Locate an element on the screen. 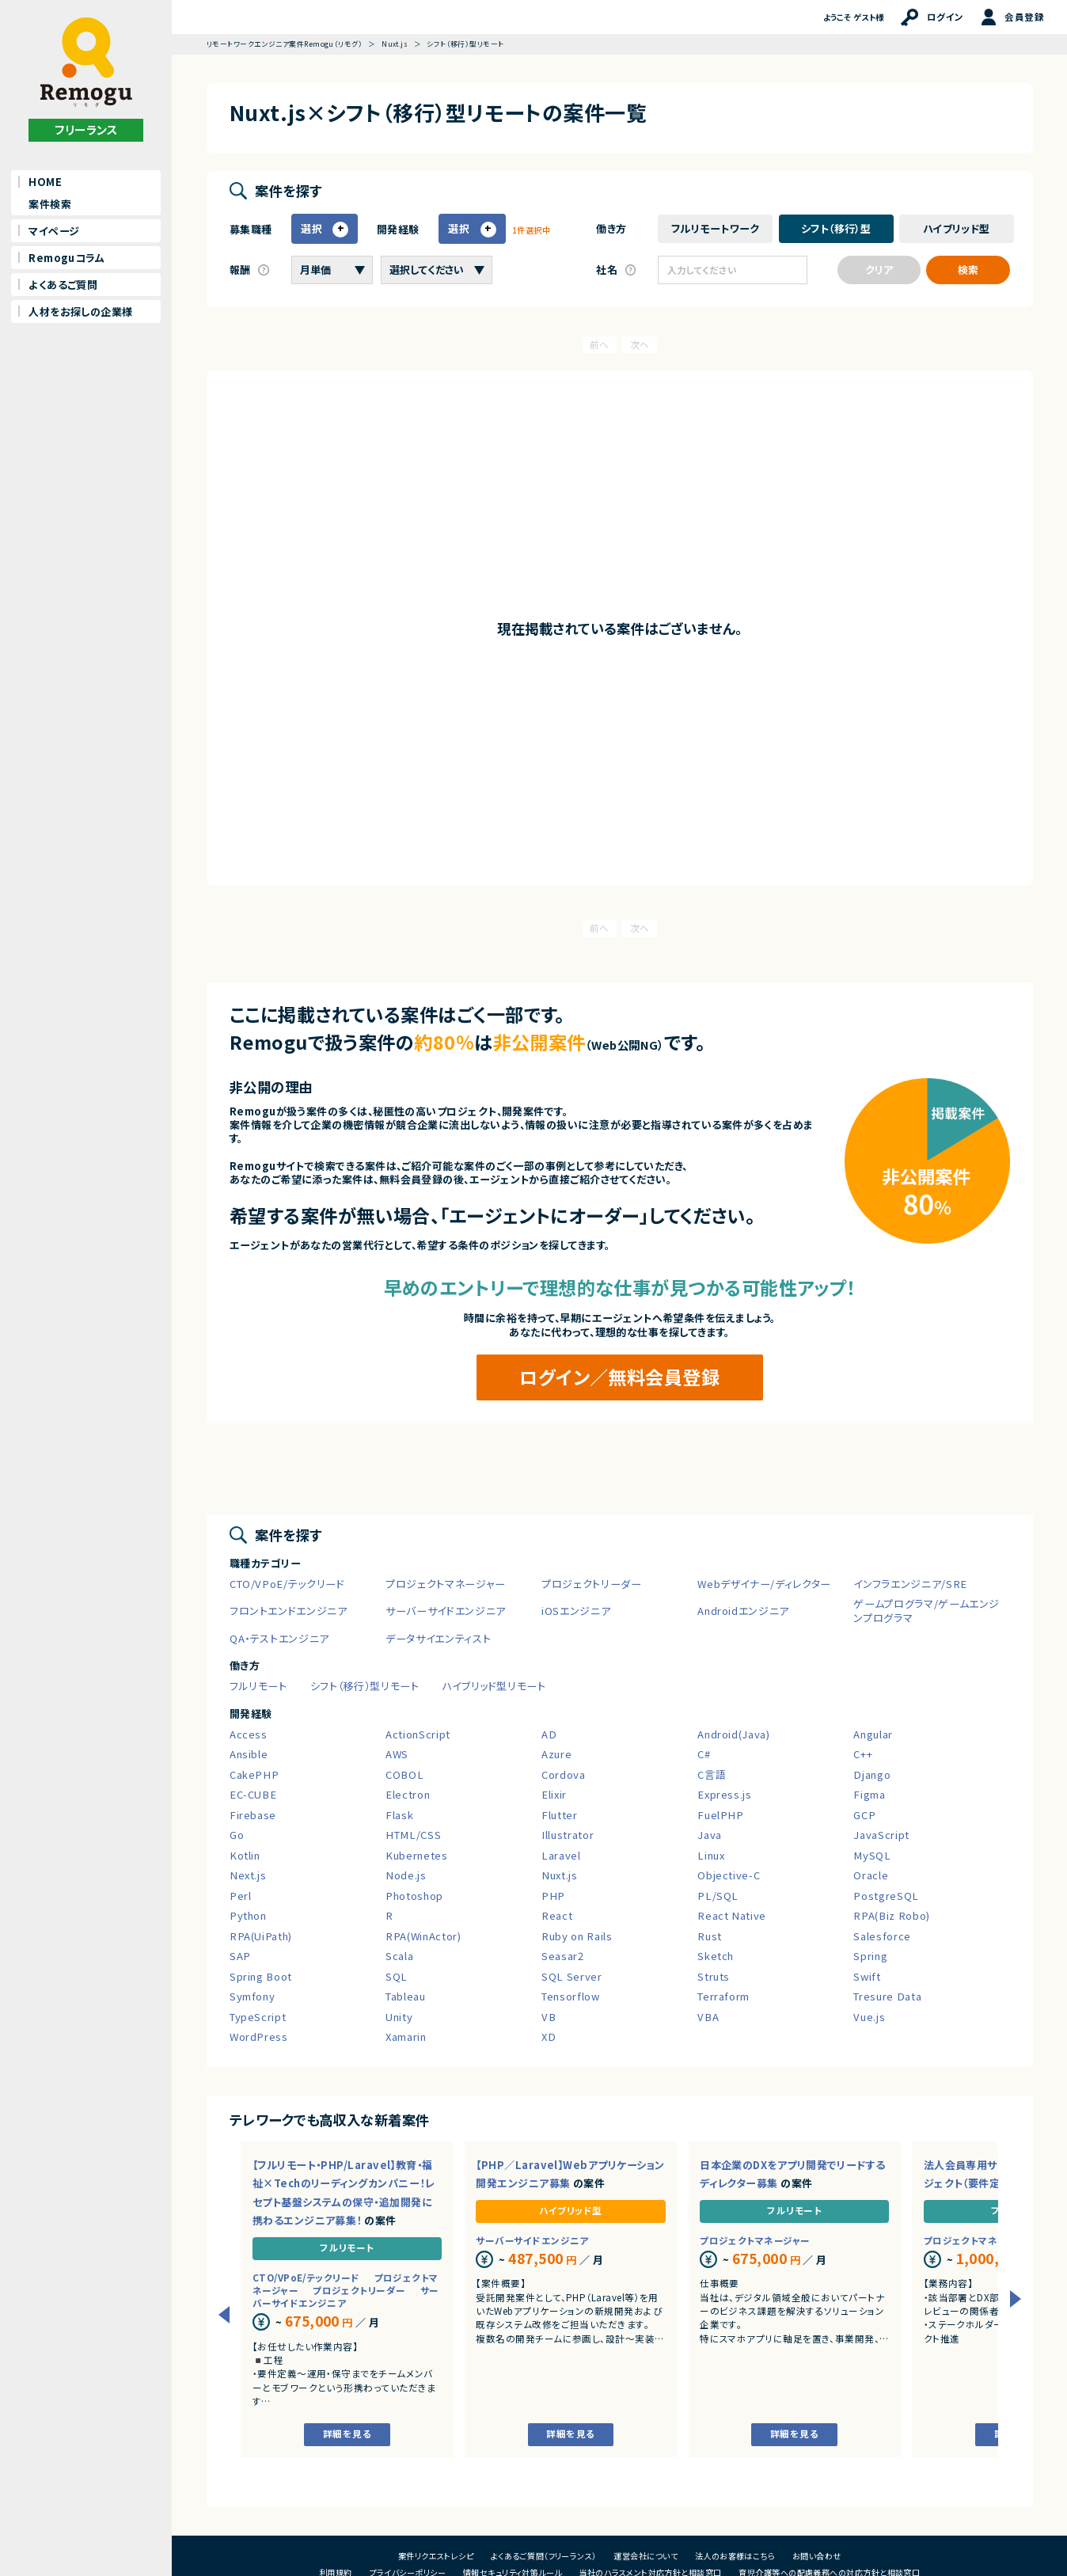 The height and width of the screenshot is (2576, 1067). ハイブリッド型 is located at coordinates (570, 2210).